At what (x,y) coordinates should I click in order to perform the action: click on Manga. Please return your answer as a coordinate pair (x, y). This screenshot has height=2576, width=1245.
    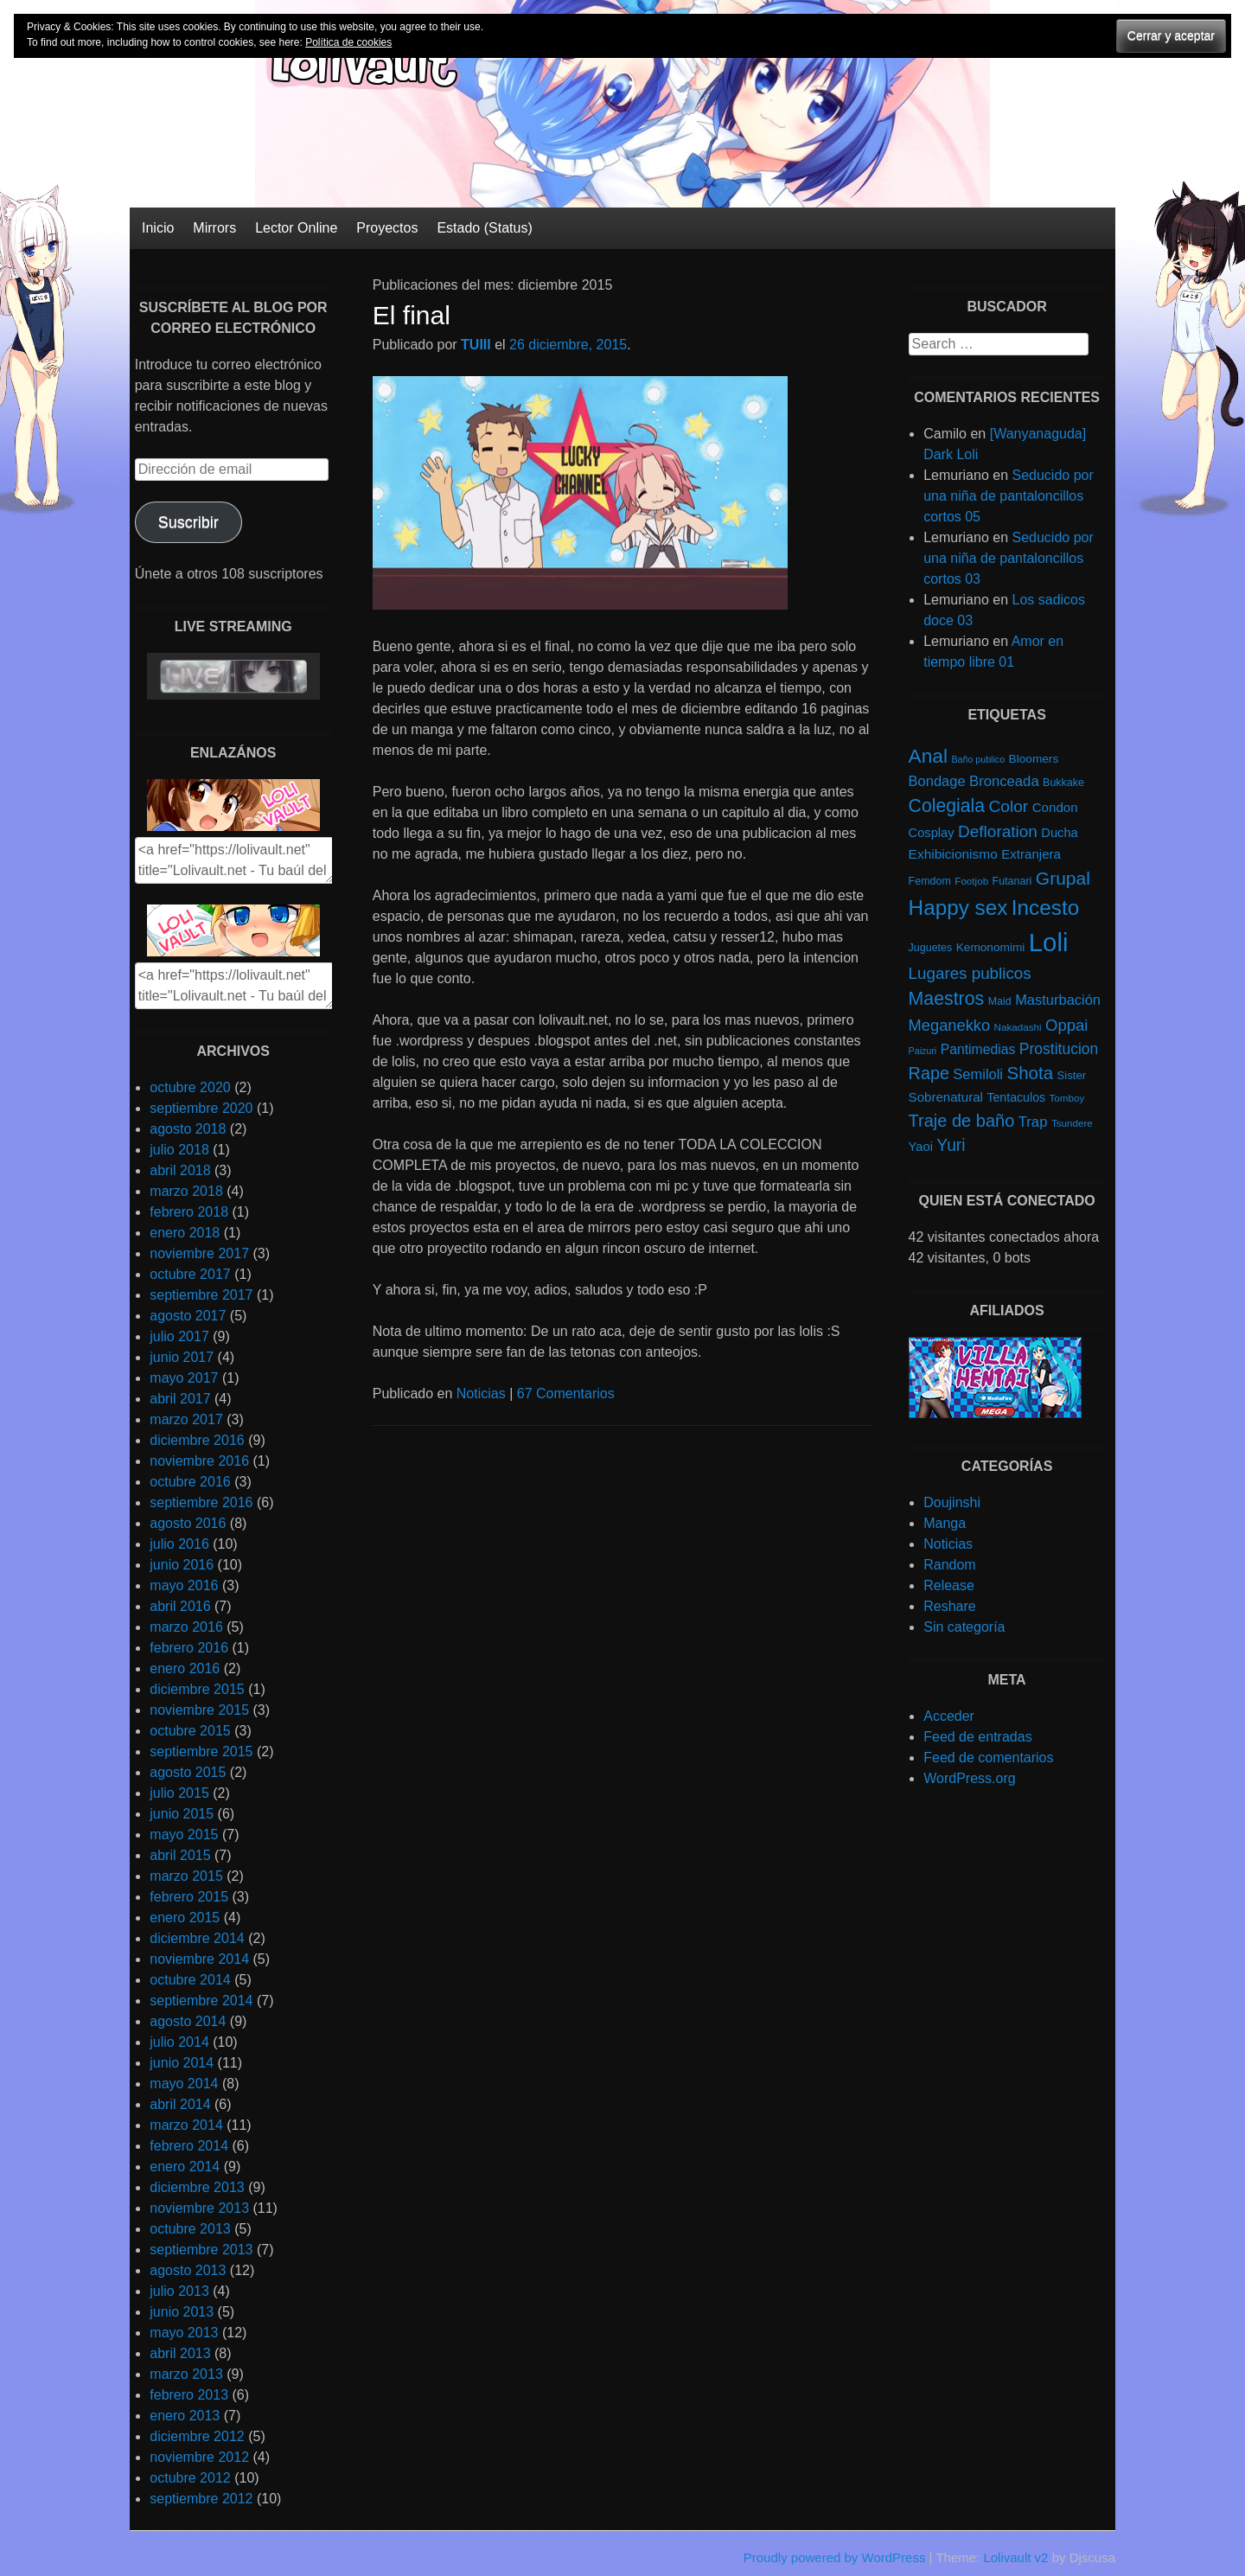
    Looking at the image, I should click on (944, 1523).